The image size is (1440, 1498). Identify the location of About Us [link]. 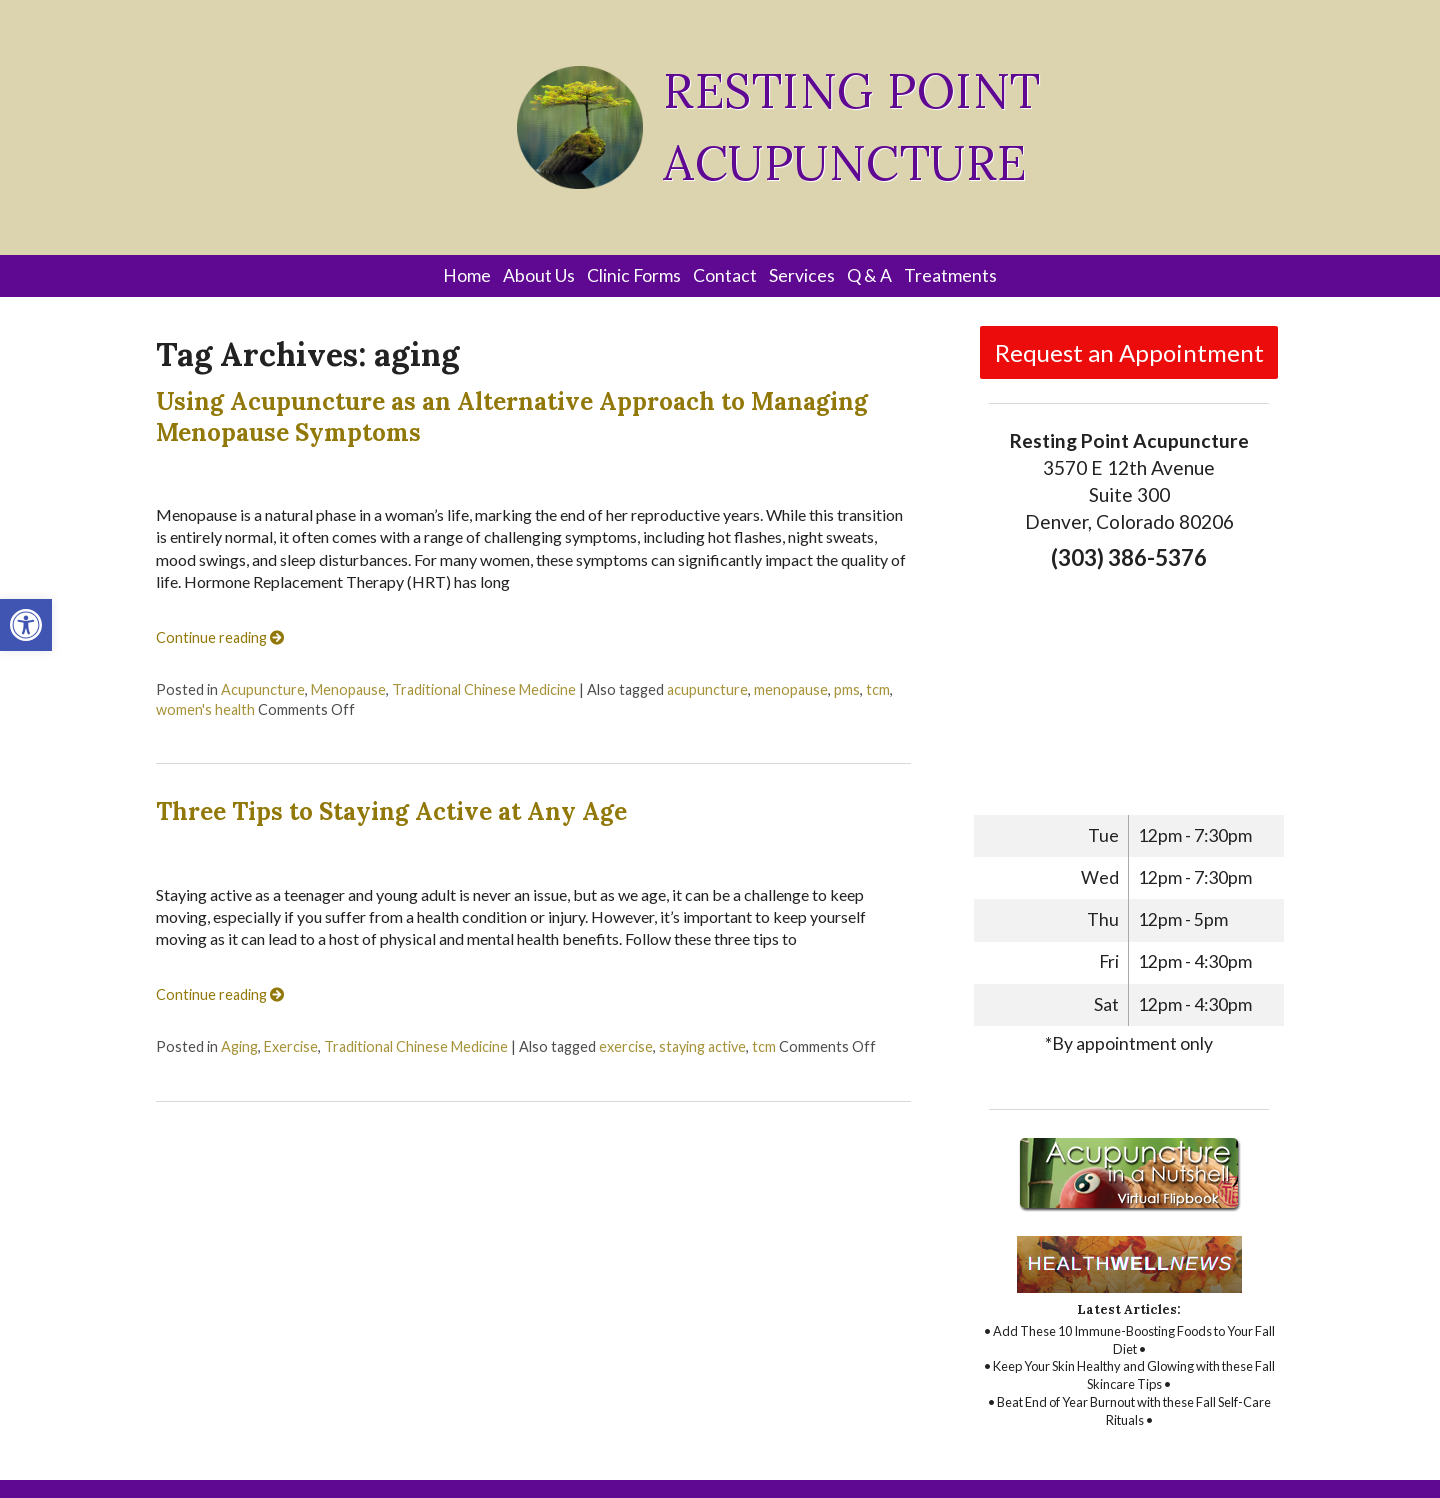
(539, 275).